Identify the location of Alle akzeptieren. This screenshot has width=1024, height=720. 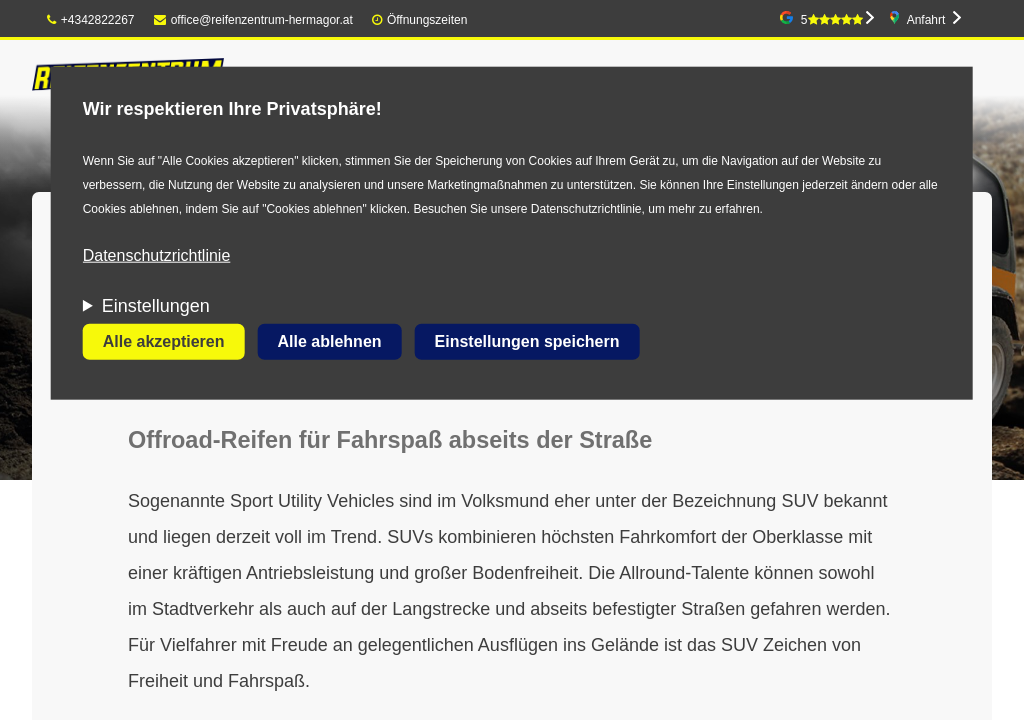
(164, 341).